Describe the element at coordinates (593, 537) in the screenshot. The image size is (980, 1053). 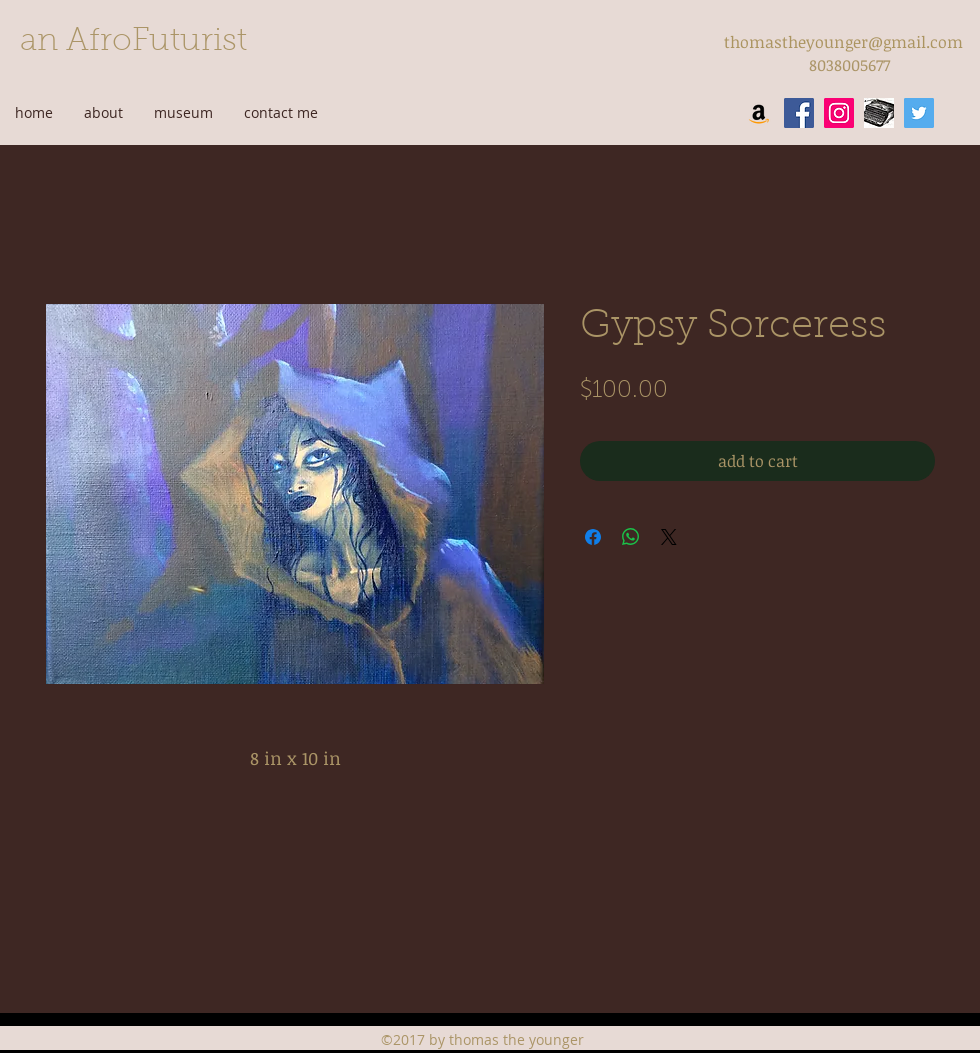
I see `[Share on Facebook]` at that location.